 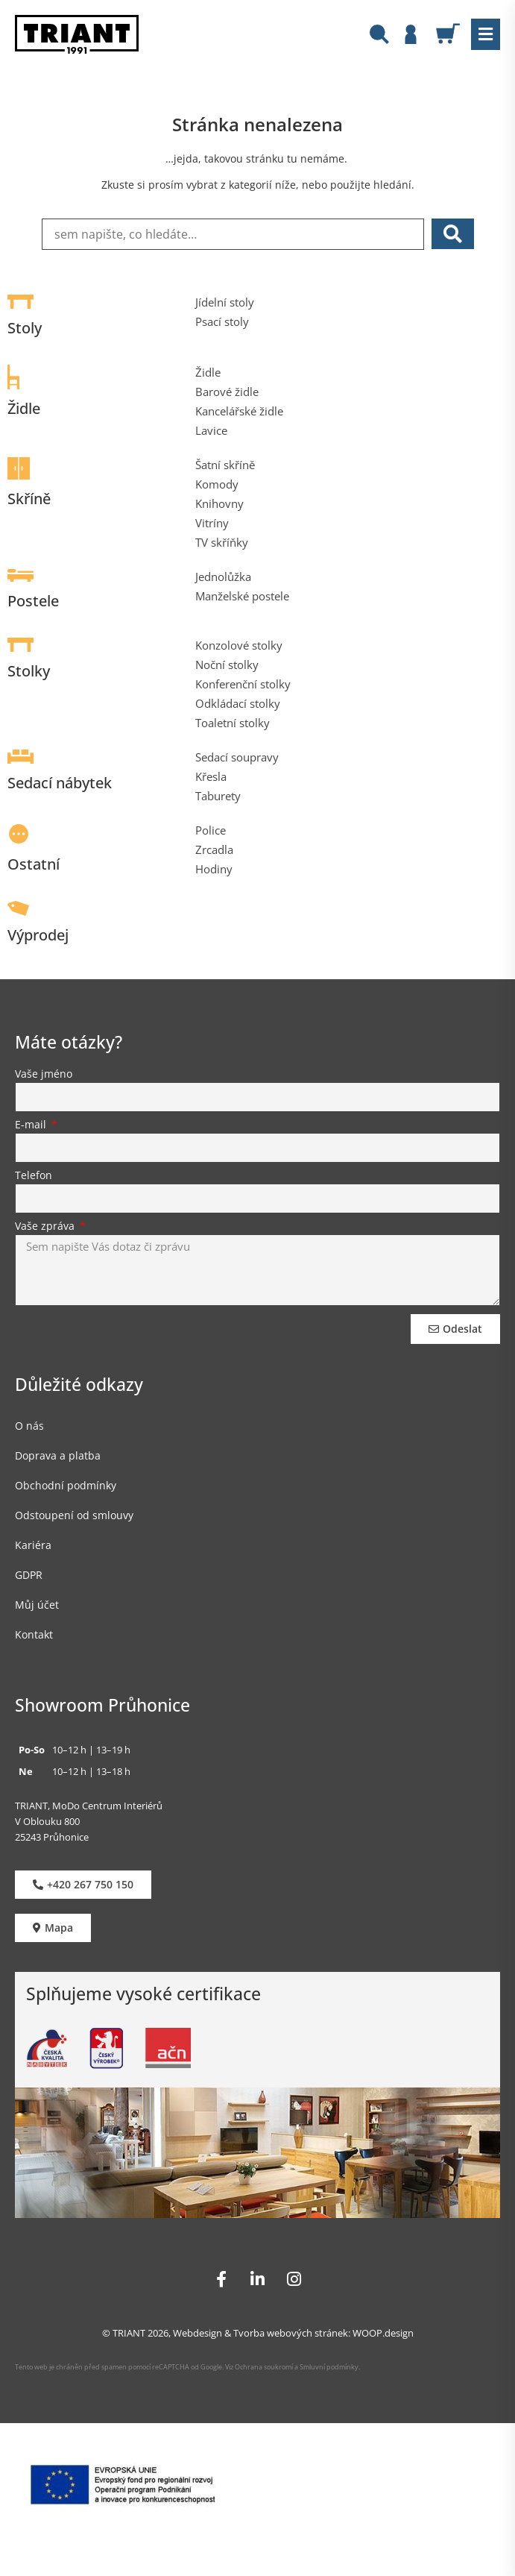 What do you see at coordinates (242, 595) in the screenshot?
I see `Manželské postele` at bounding box center [242, 595].